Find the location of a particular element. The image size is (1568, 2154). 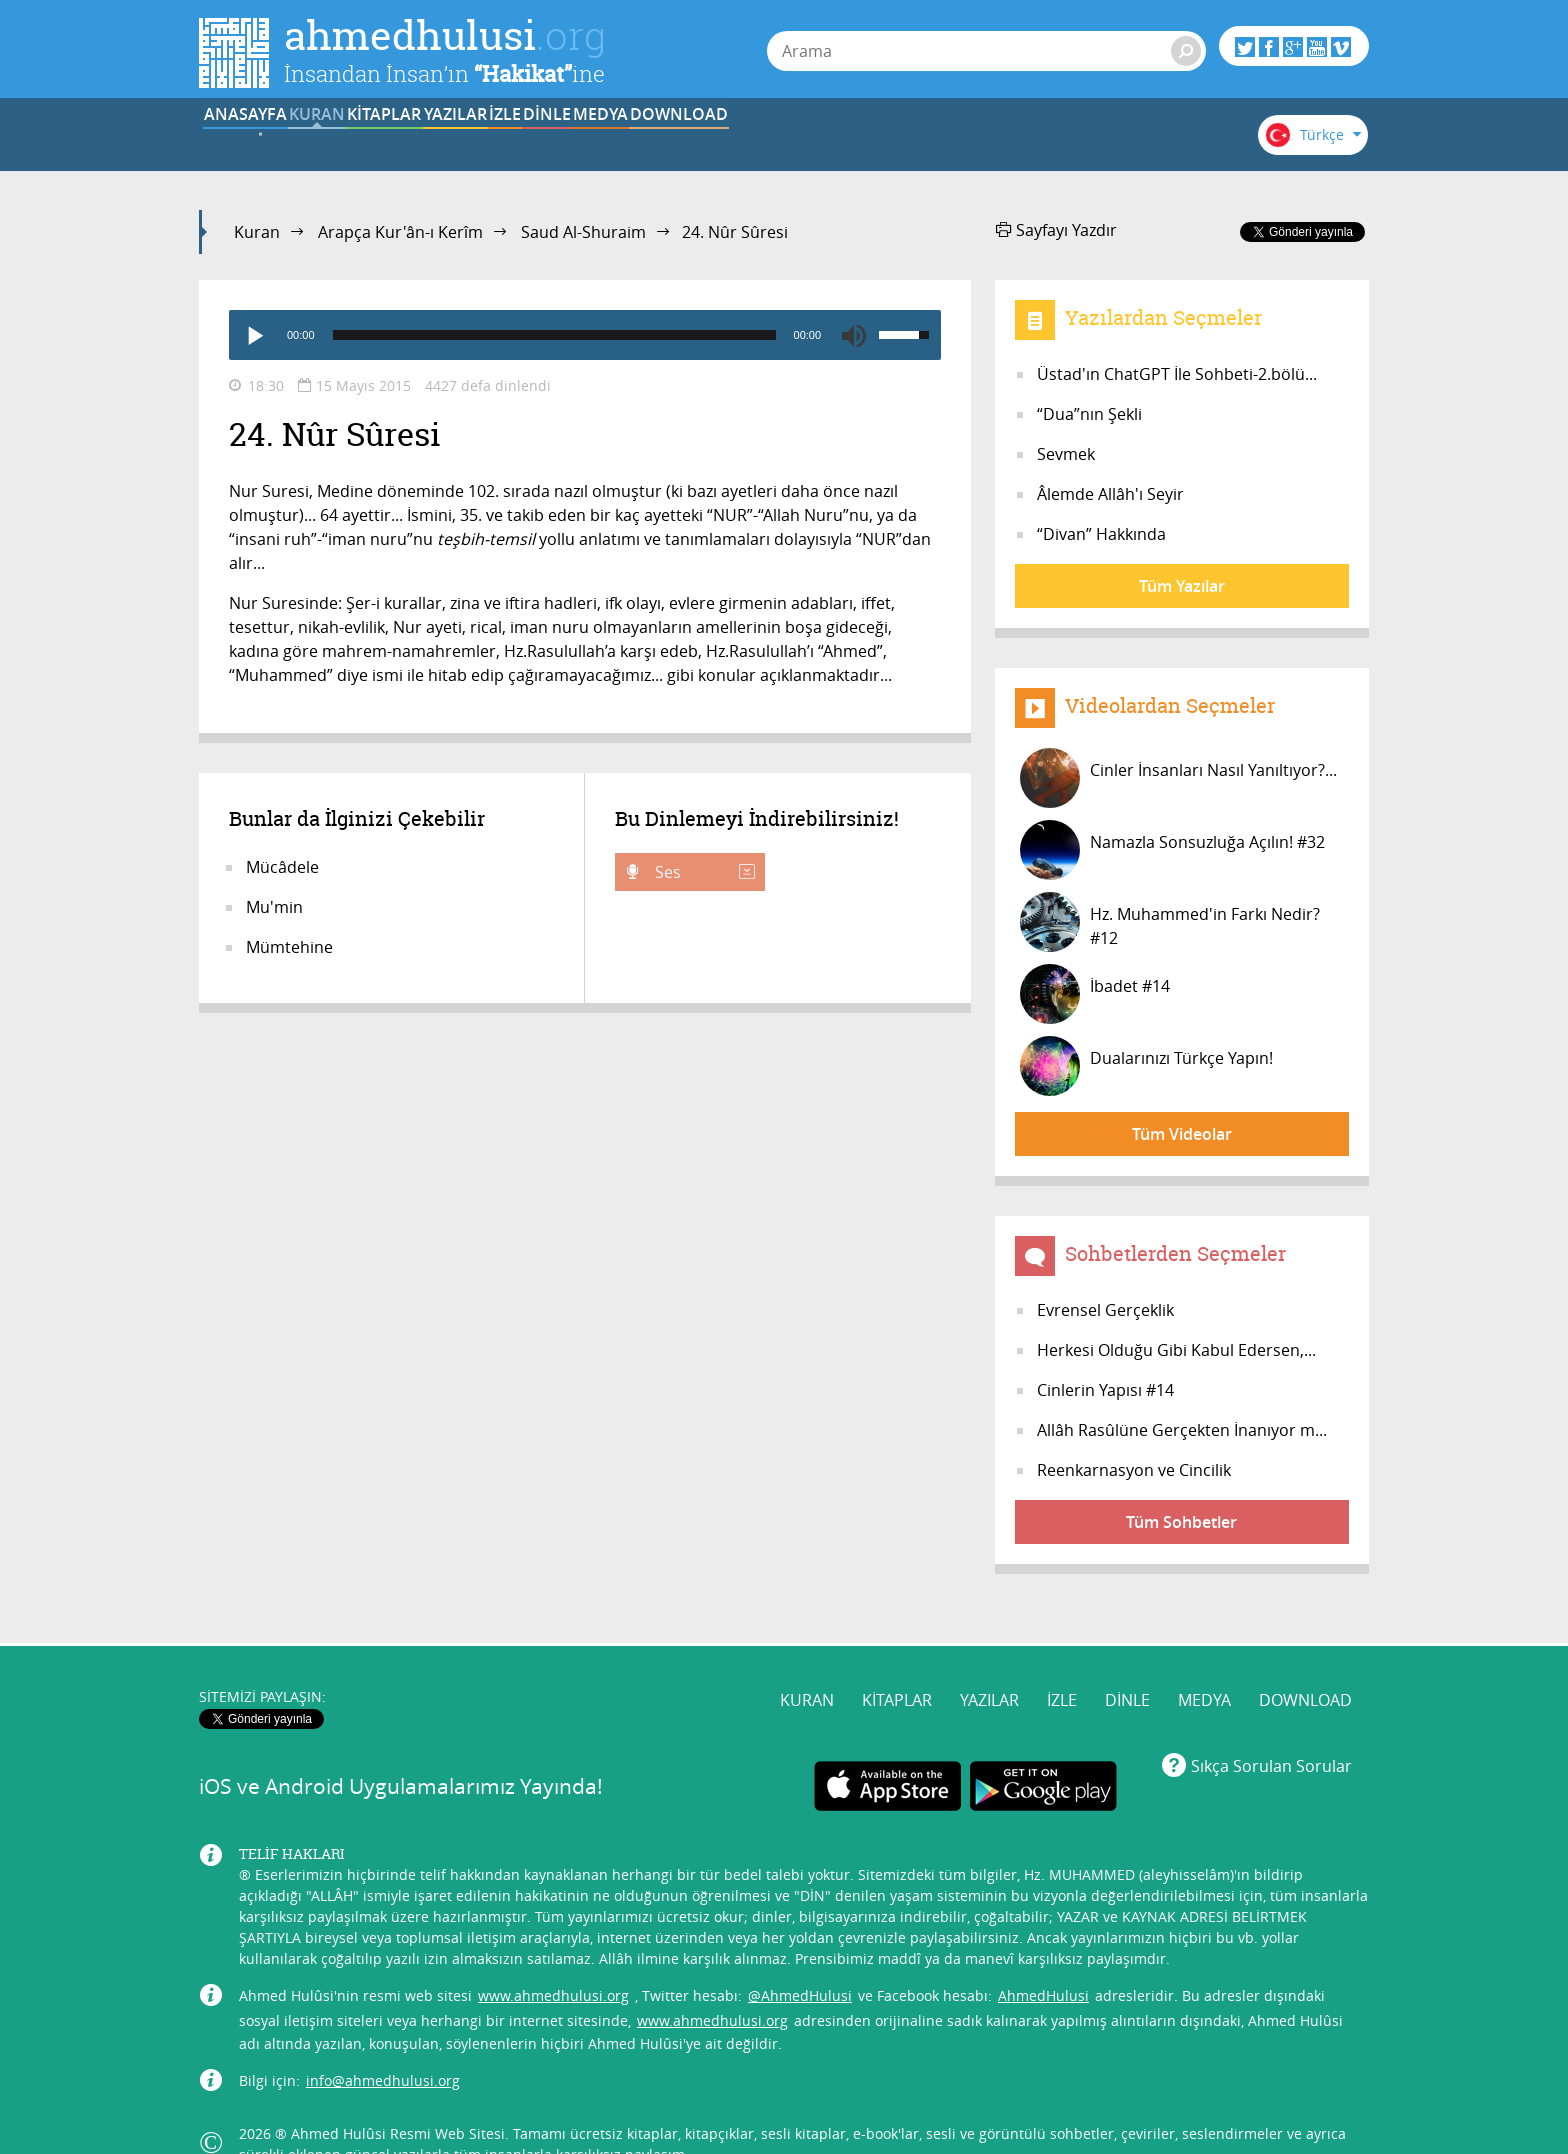

[Play] is located at coordinates (254, 335).